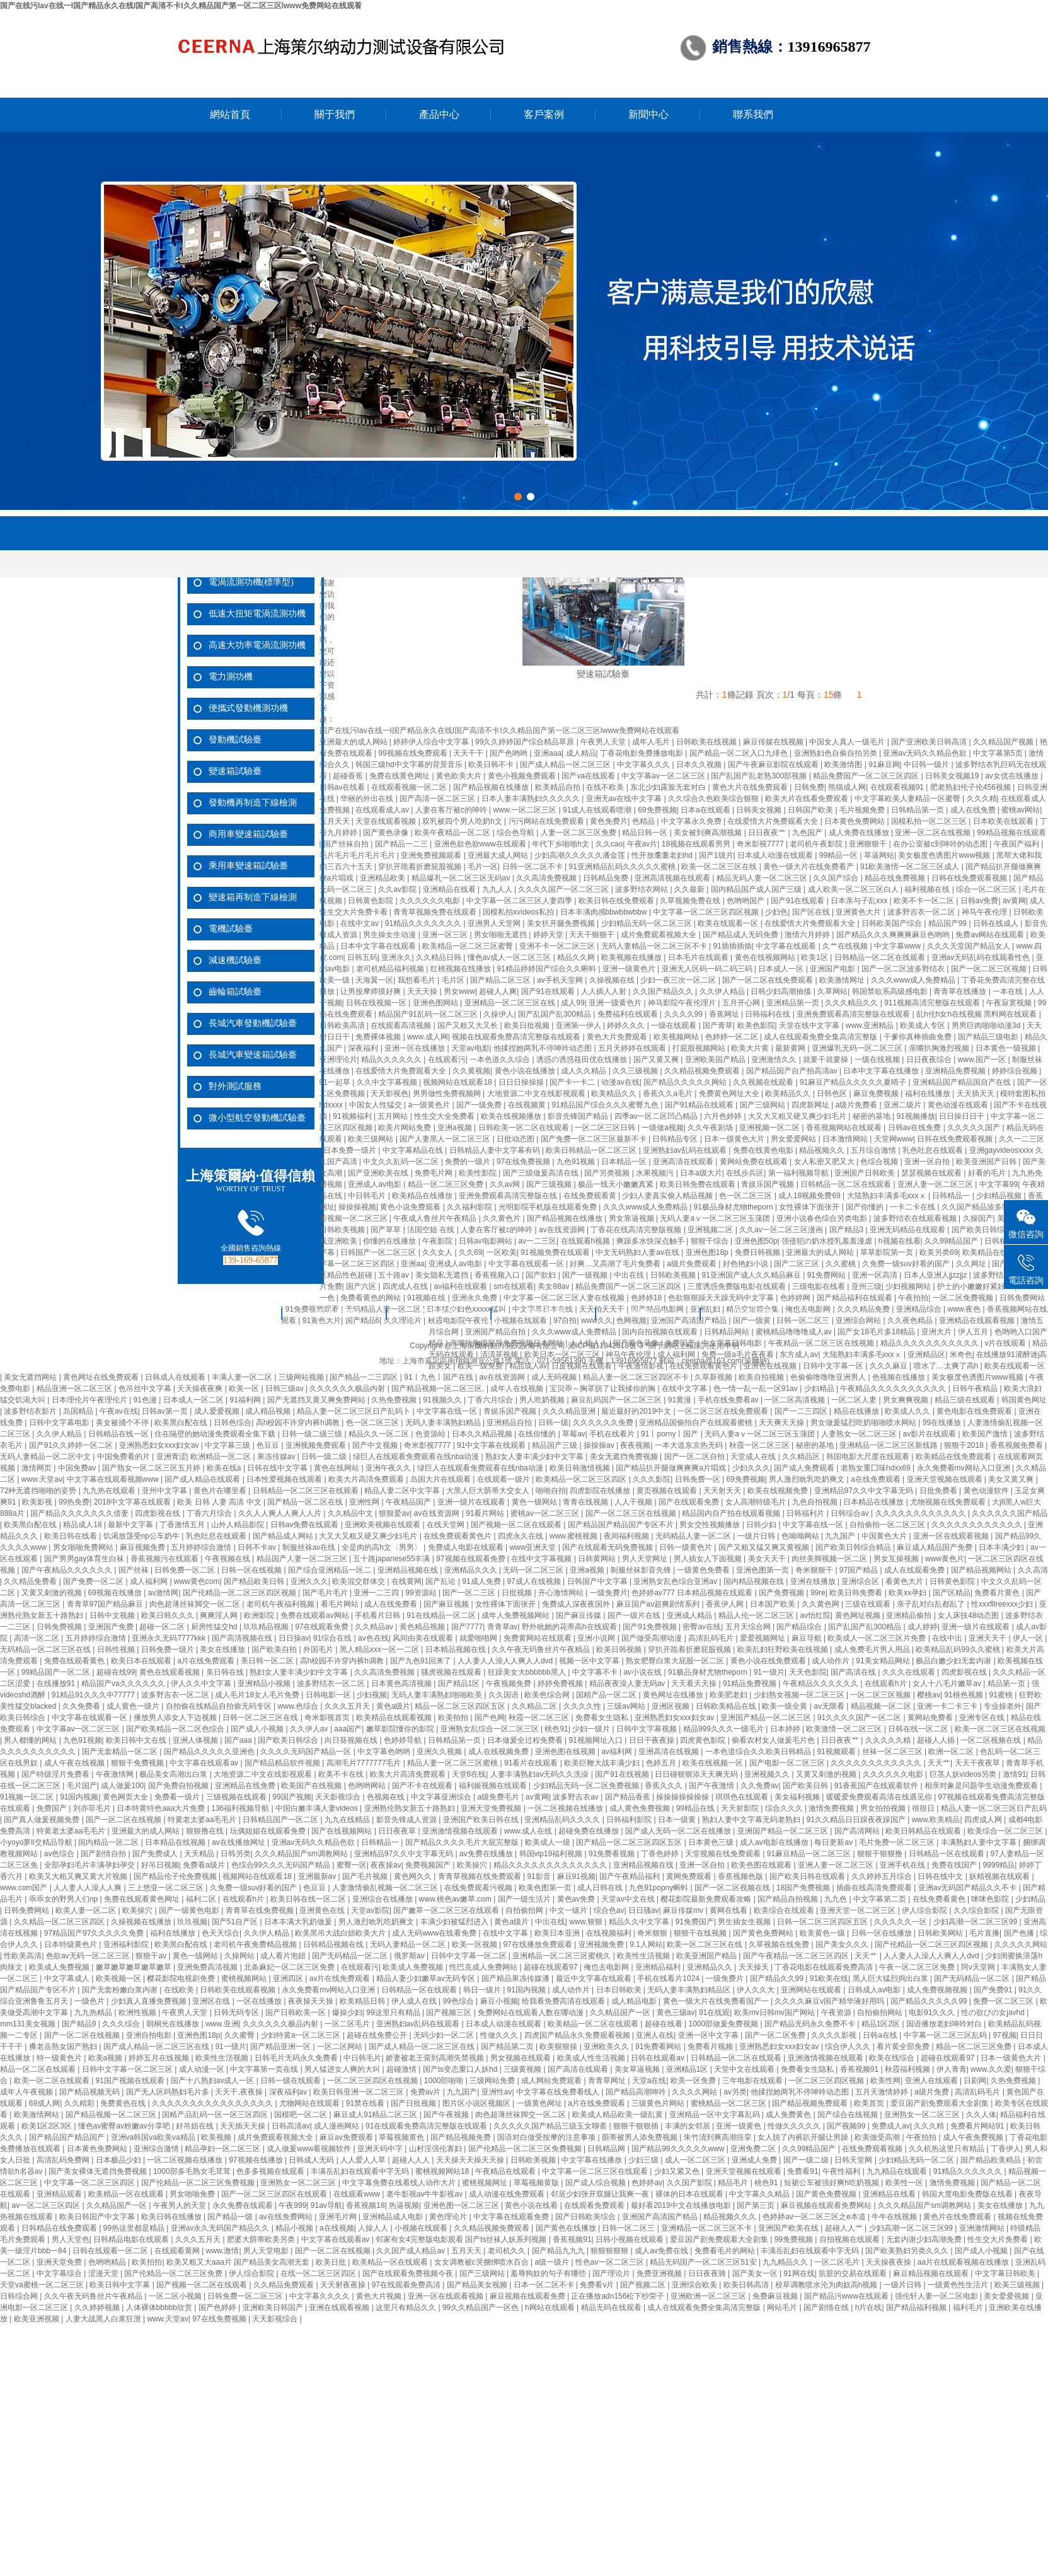 The height and width of the screenshot is (2576, 1048). What do you see at coordinates (428, 1865) in the screenshot?
I see `免费视频国产` at bounding box center [428, 1865].